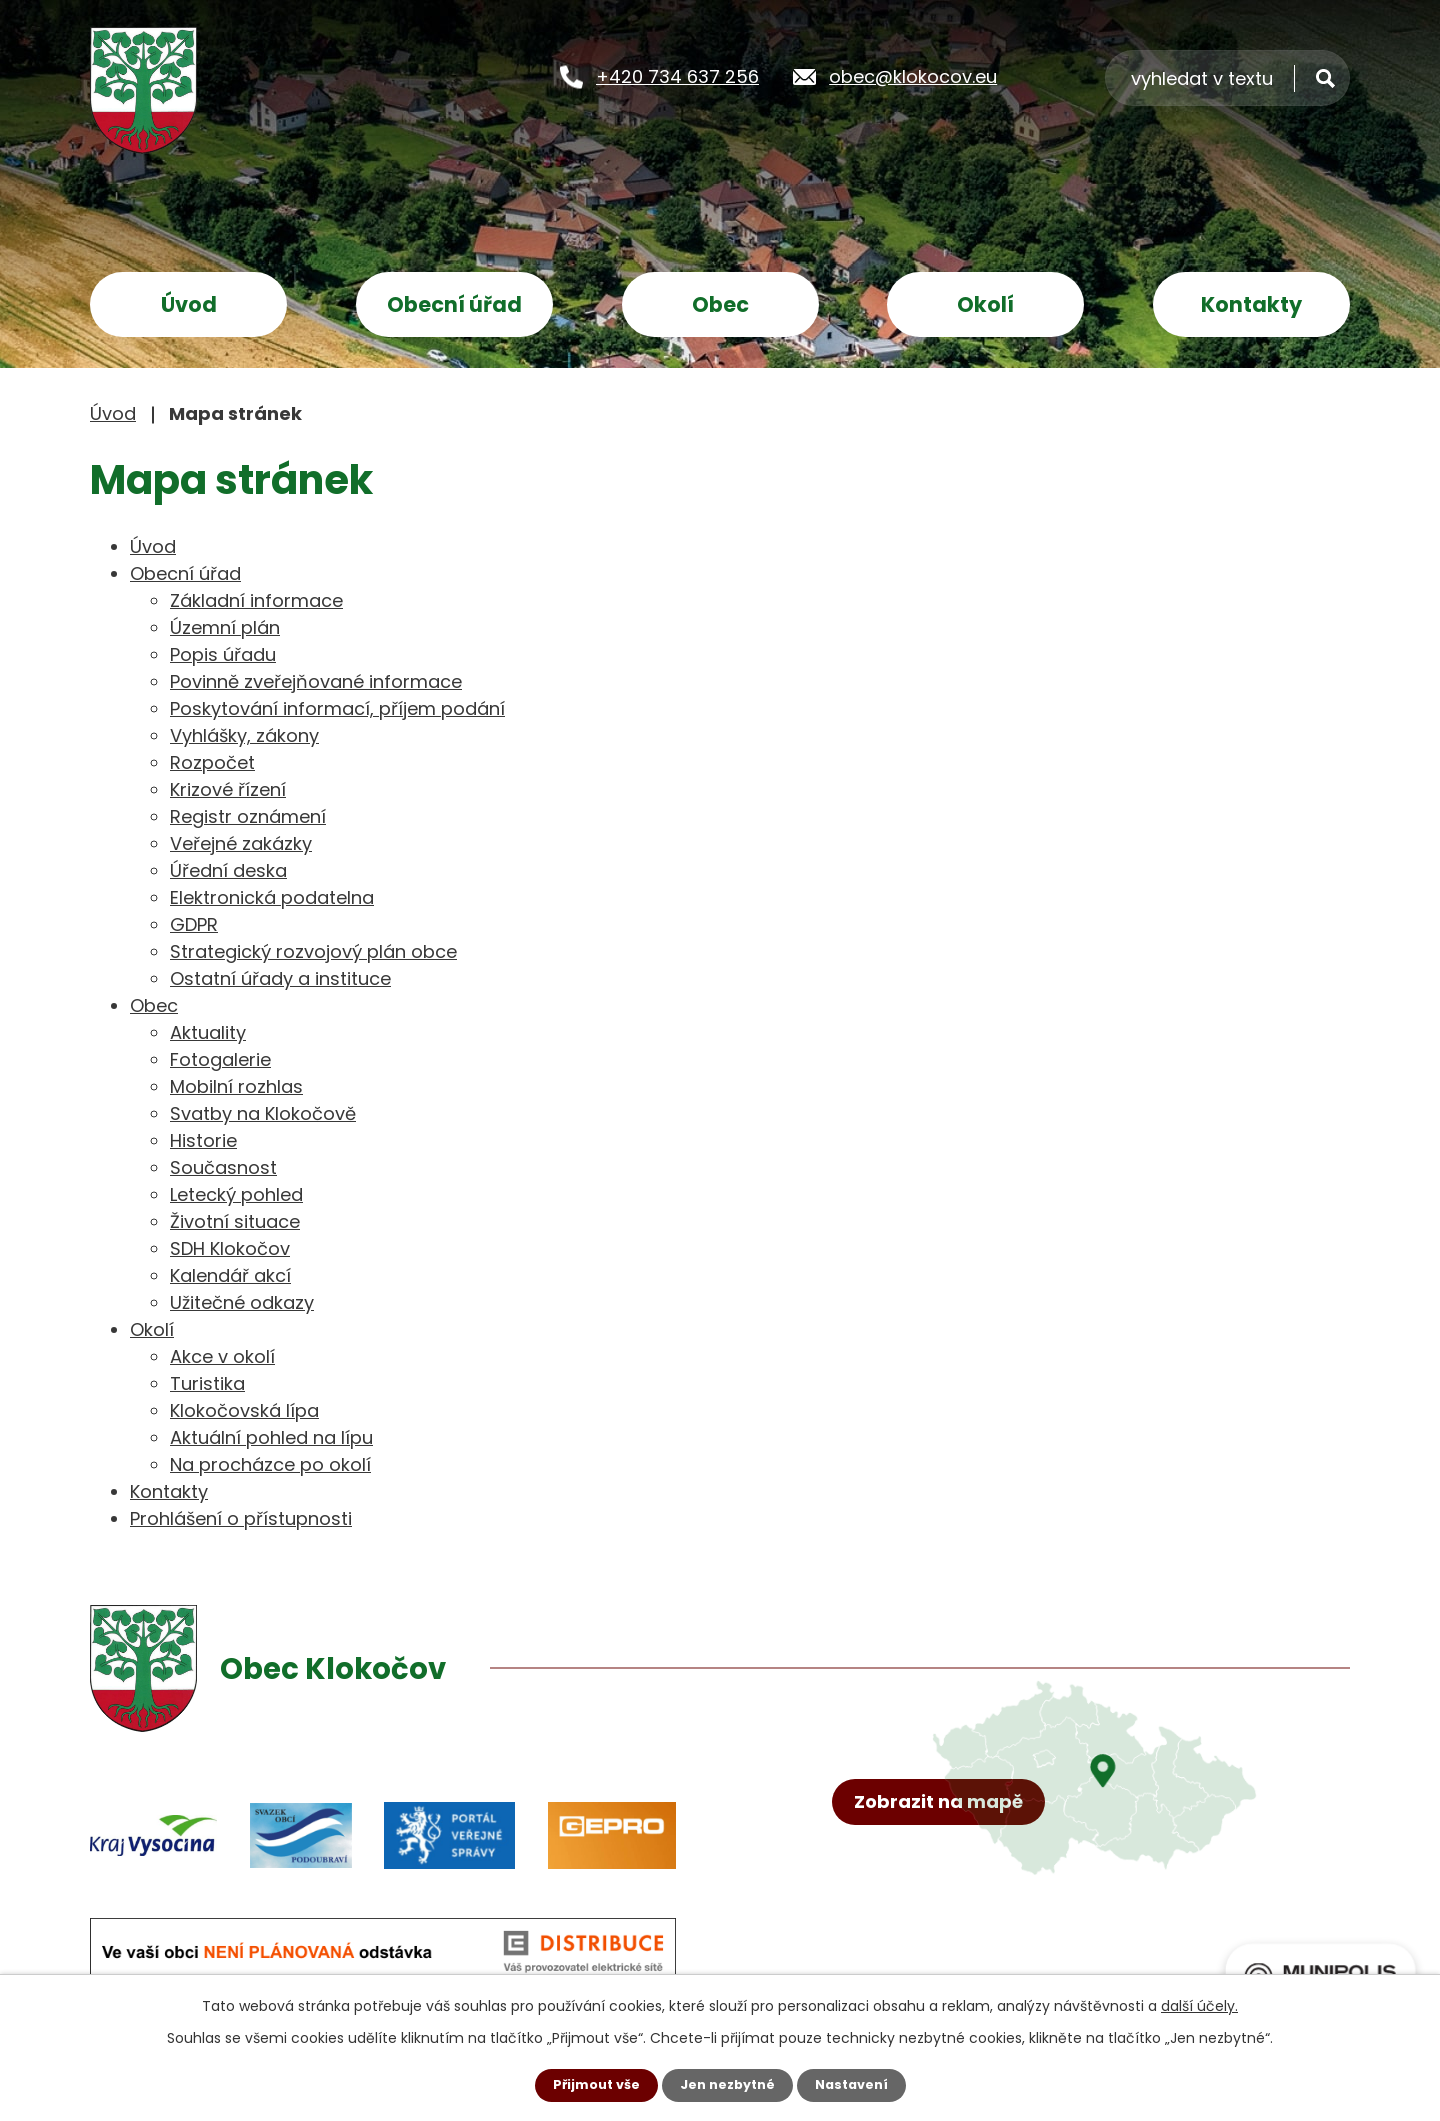 The image size is (1440, 2121). Describe the element at coordinates (244, 735) in the screenshot. I see `Vyhlášky, zákony` at that location.